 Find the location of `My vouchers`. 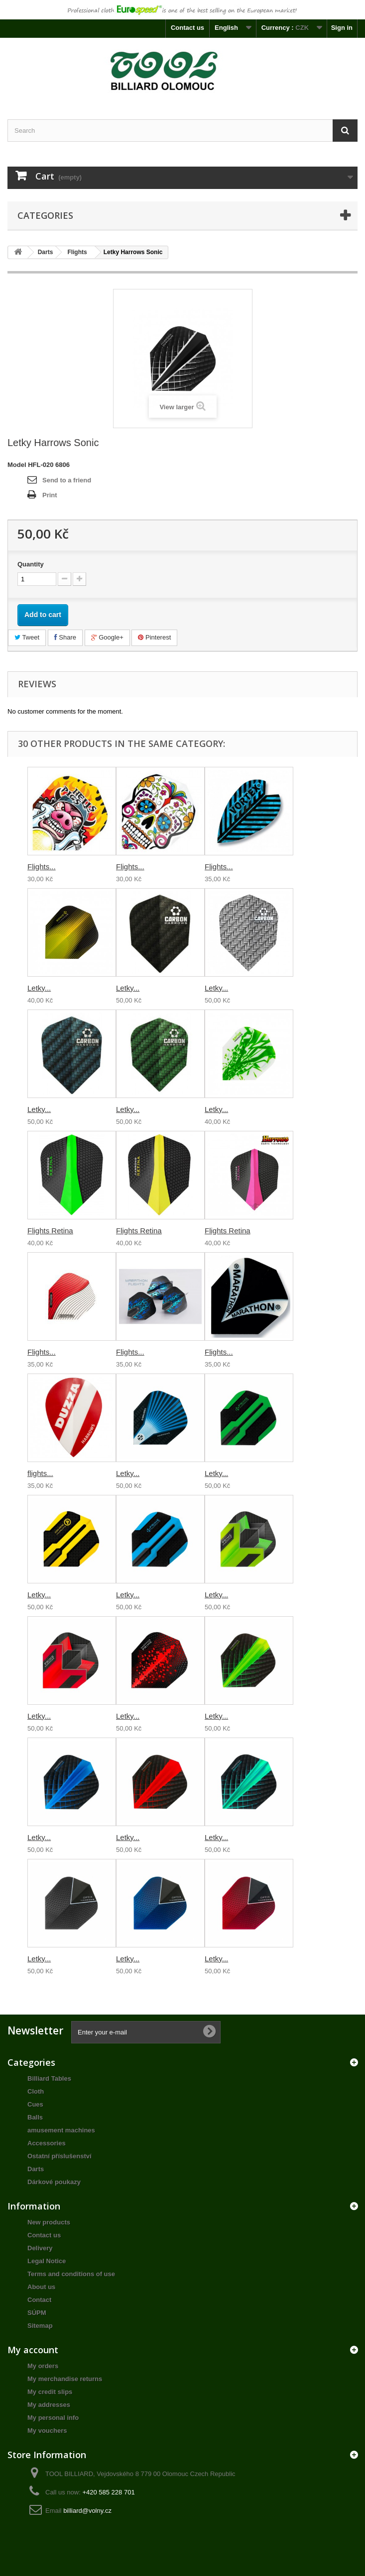

My vouchers is located at coordinates (47, 2430).